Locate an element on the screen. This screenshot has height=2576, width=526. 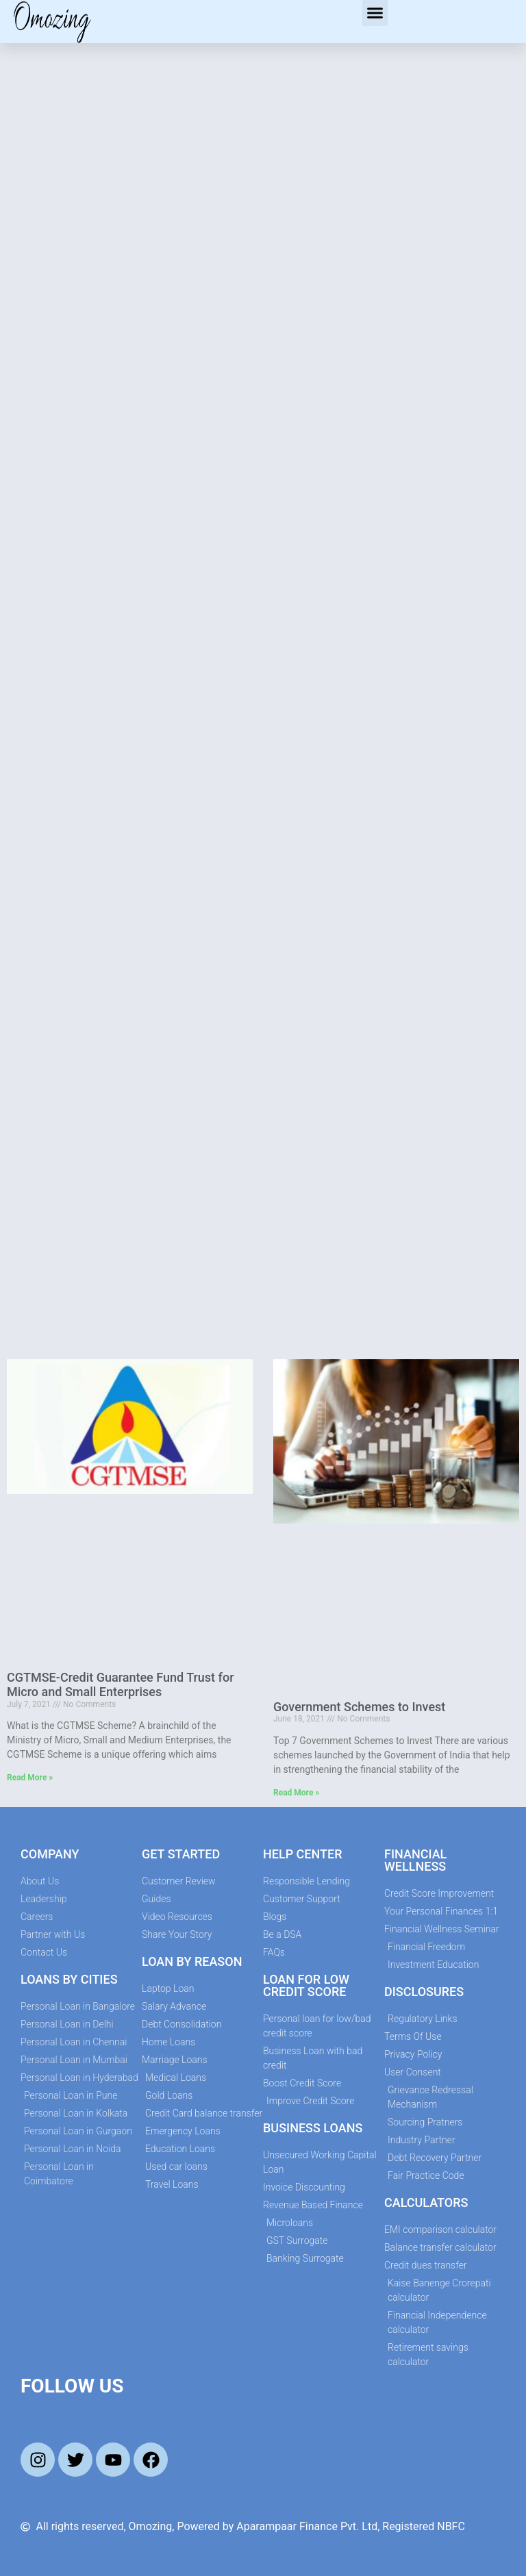
CGTMSE-Credit Guarantee Fund Trust for Micro and Small Enterprises is located at coordinates (120, 1685).